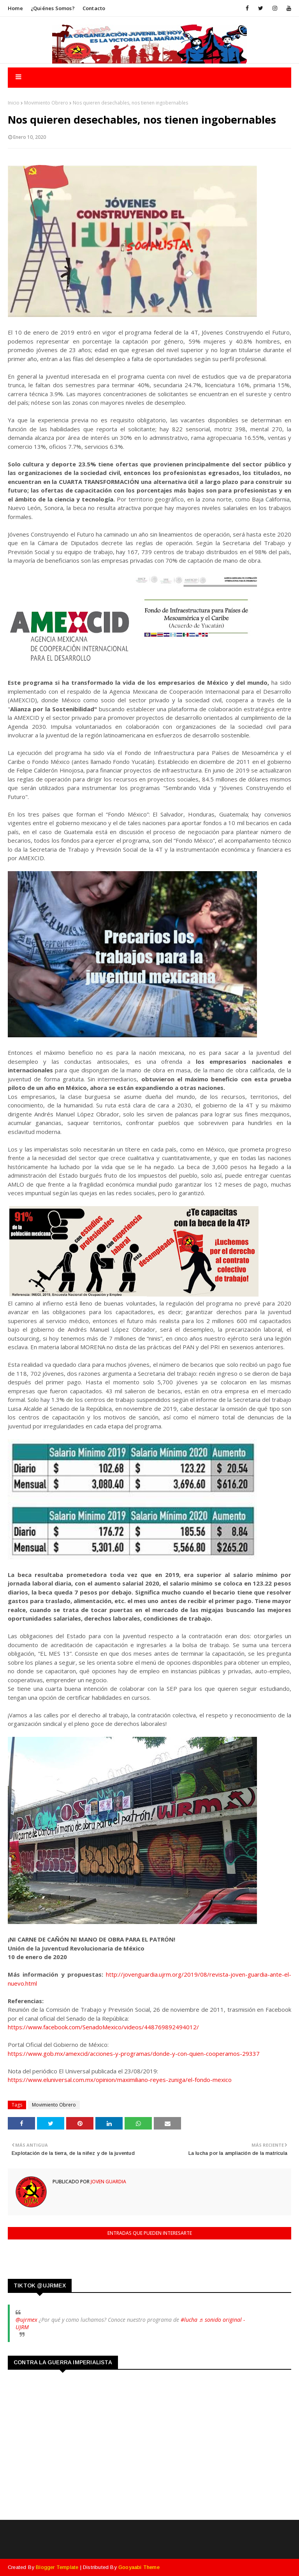 The height and width of the screenshot is (2576, 299). What do you see at coordinates (13, 102) in the screenshot?
I see `Inicio` at bounding box center [13, 102].